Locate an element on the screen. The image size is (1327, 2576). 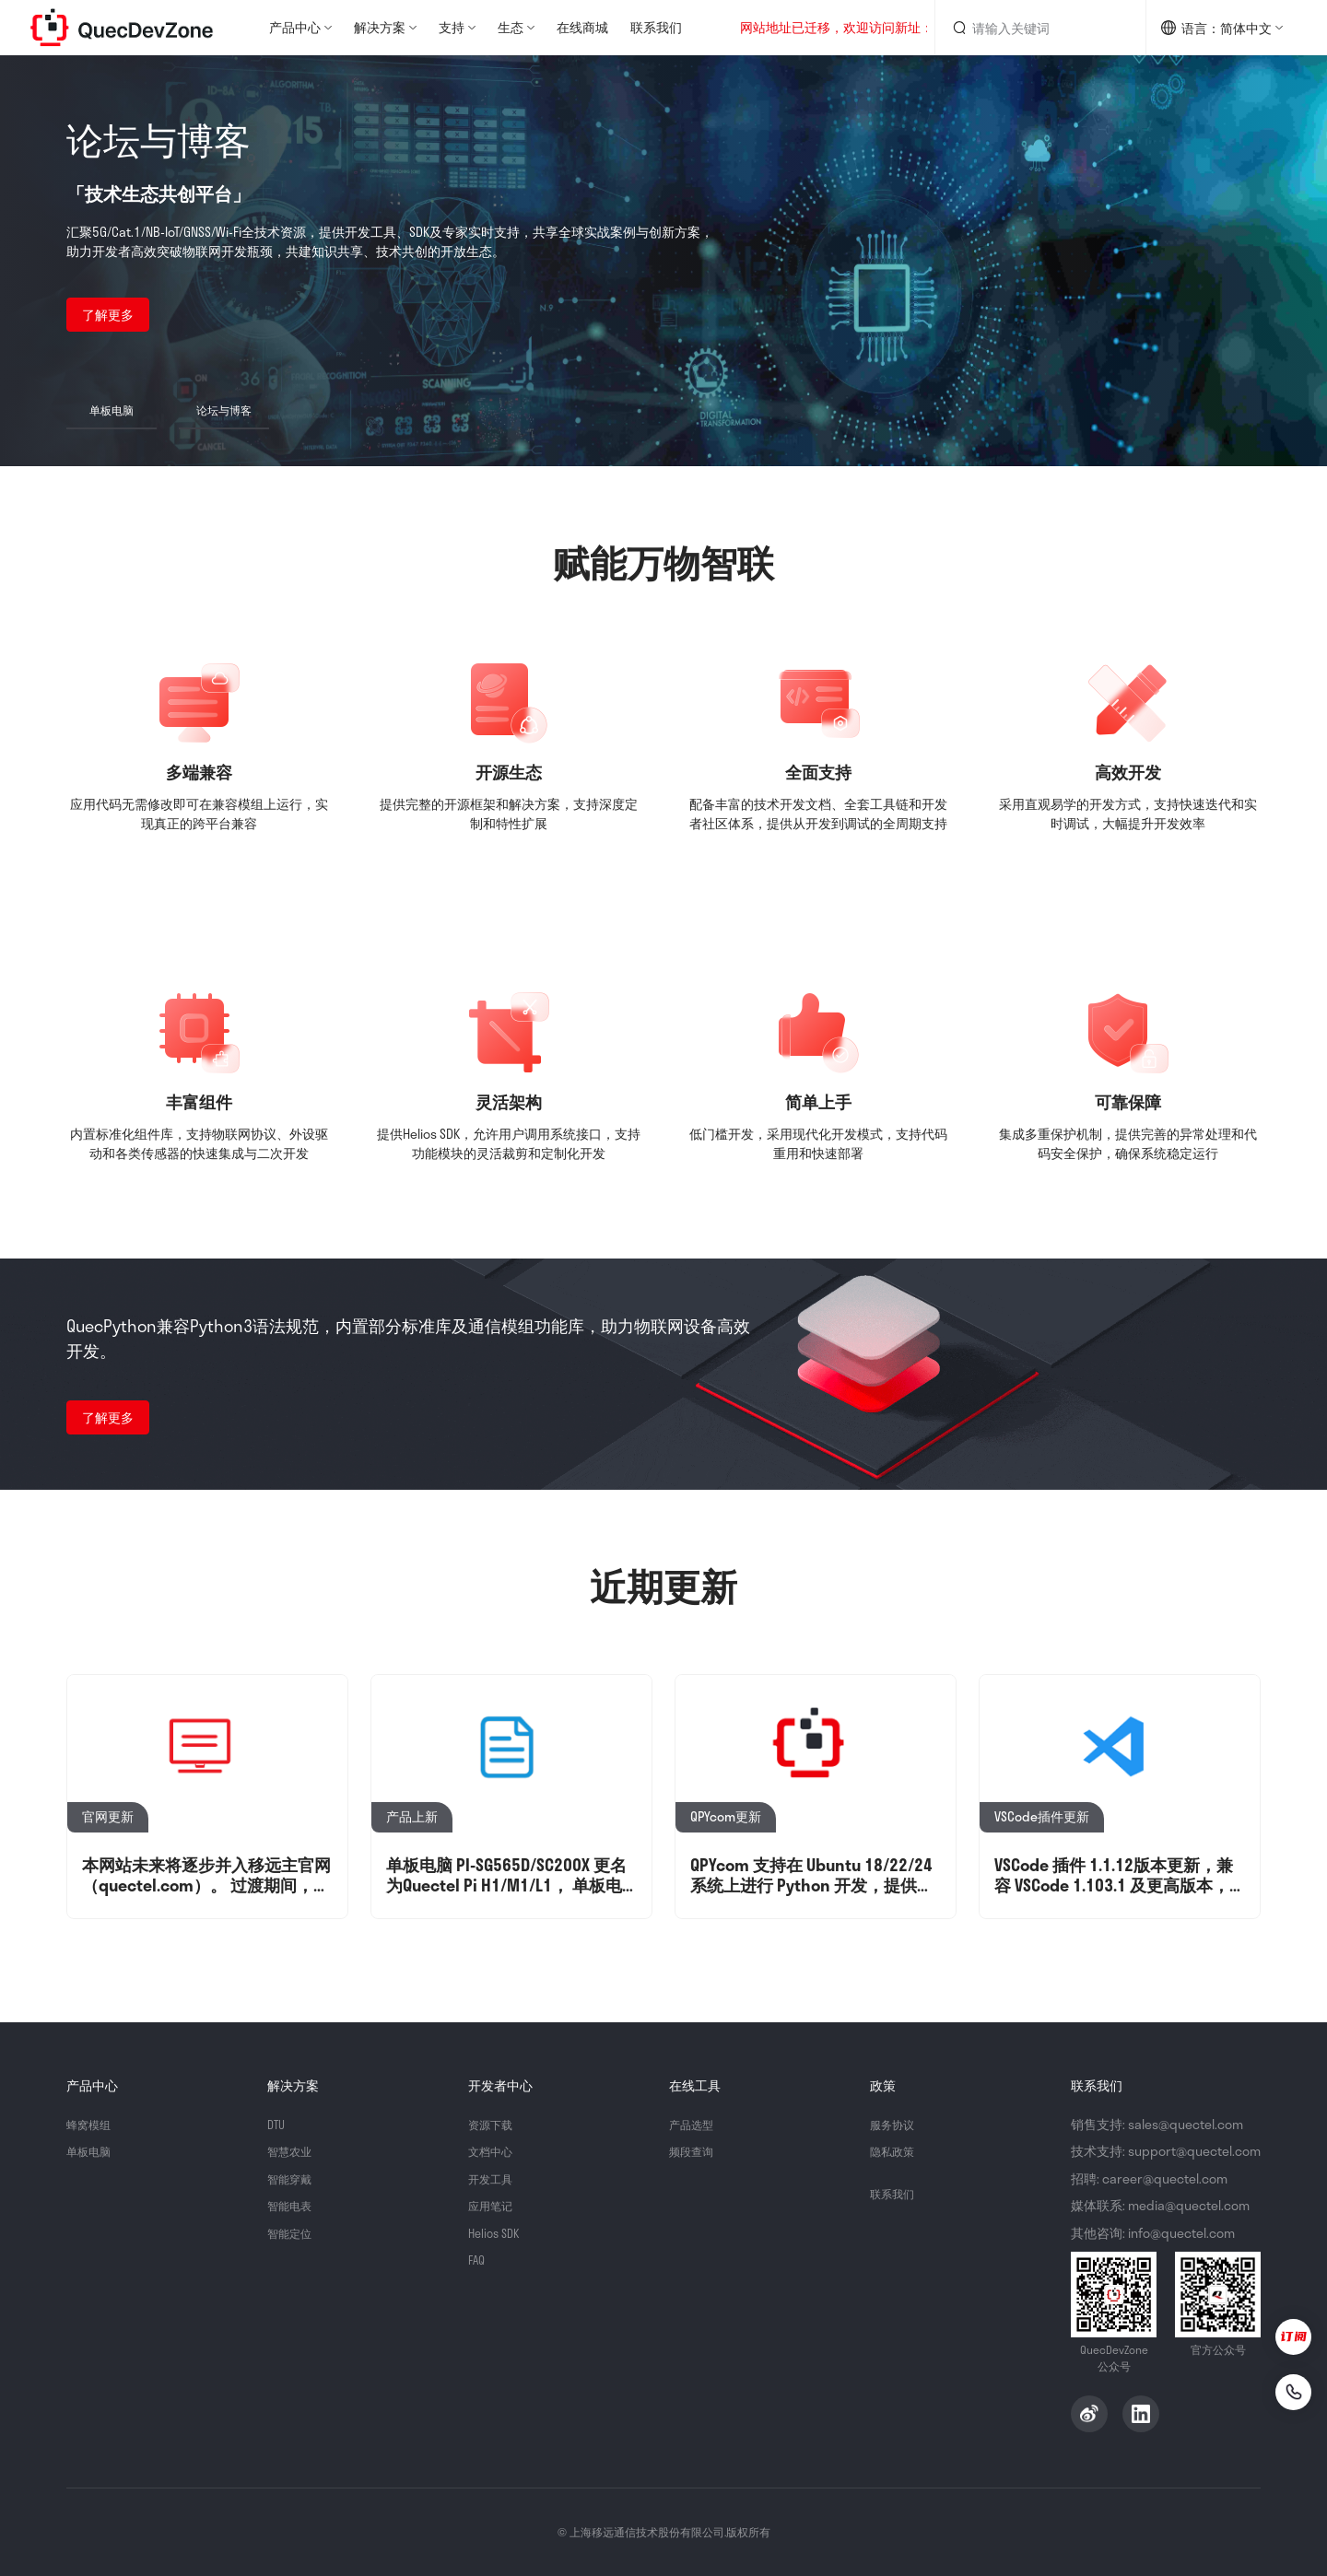
单板电脑 is located at coordinates (92, 2150).